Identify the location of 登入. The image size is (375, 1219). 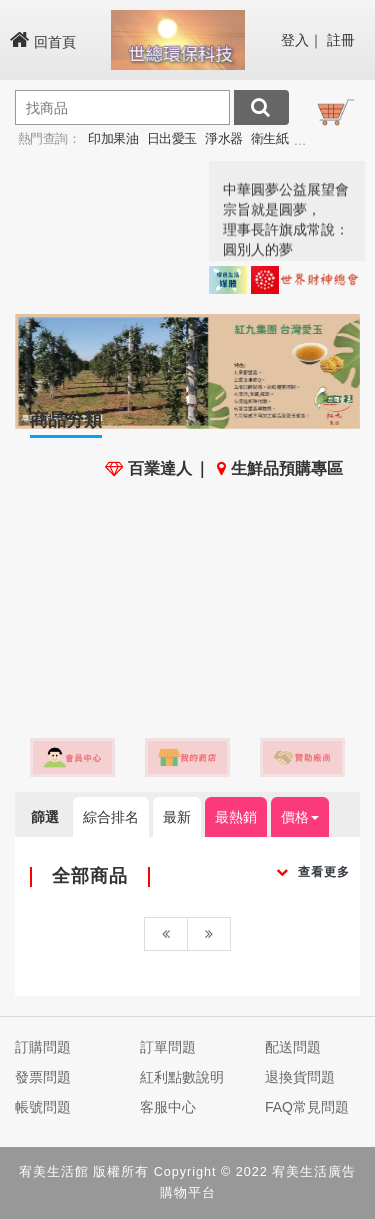
(295, 40).